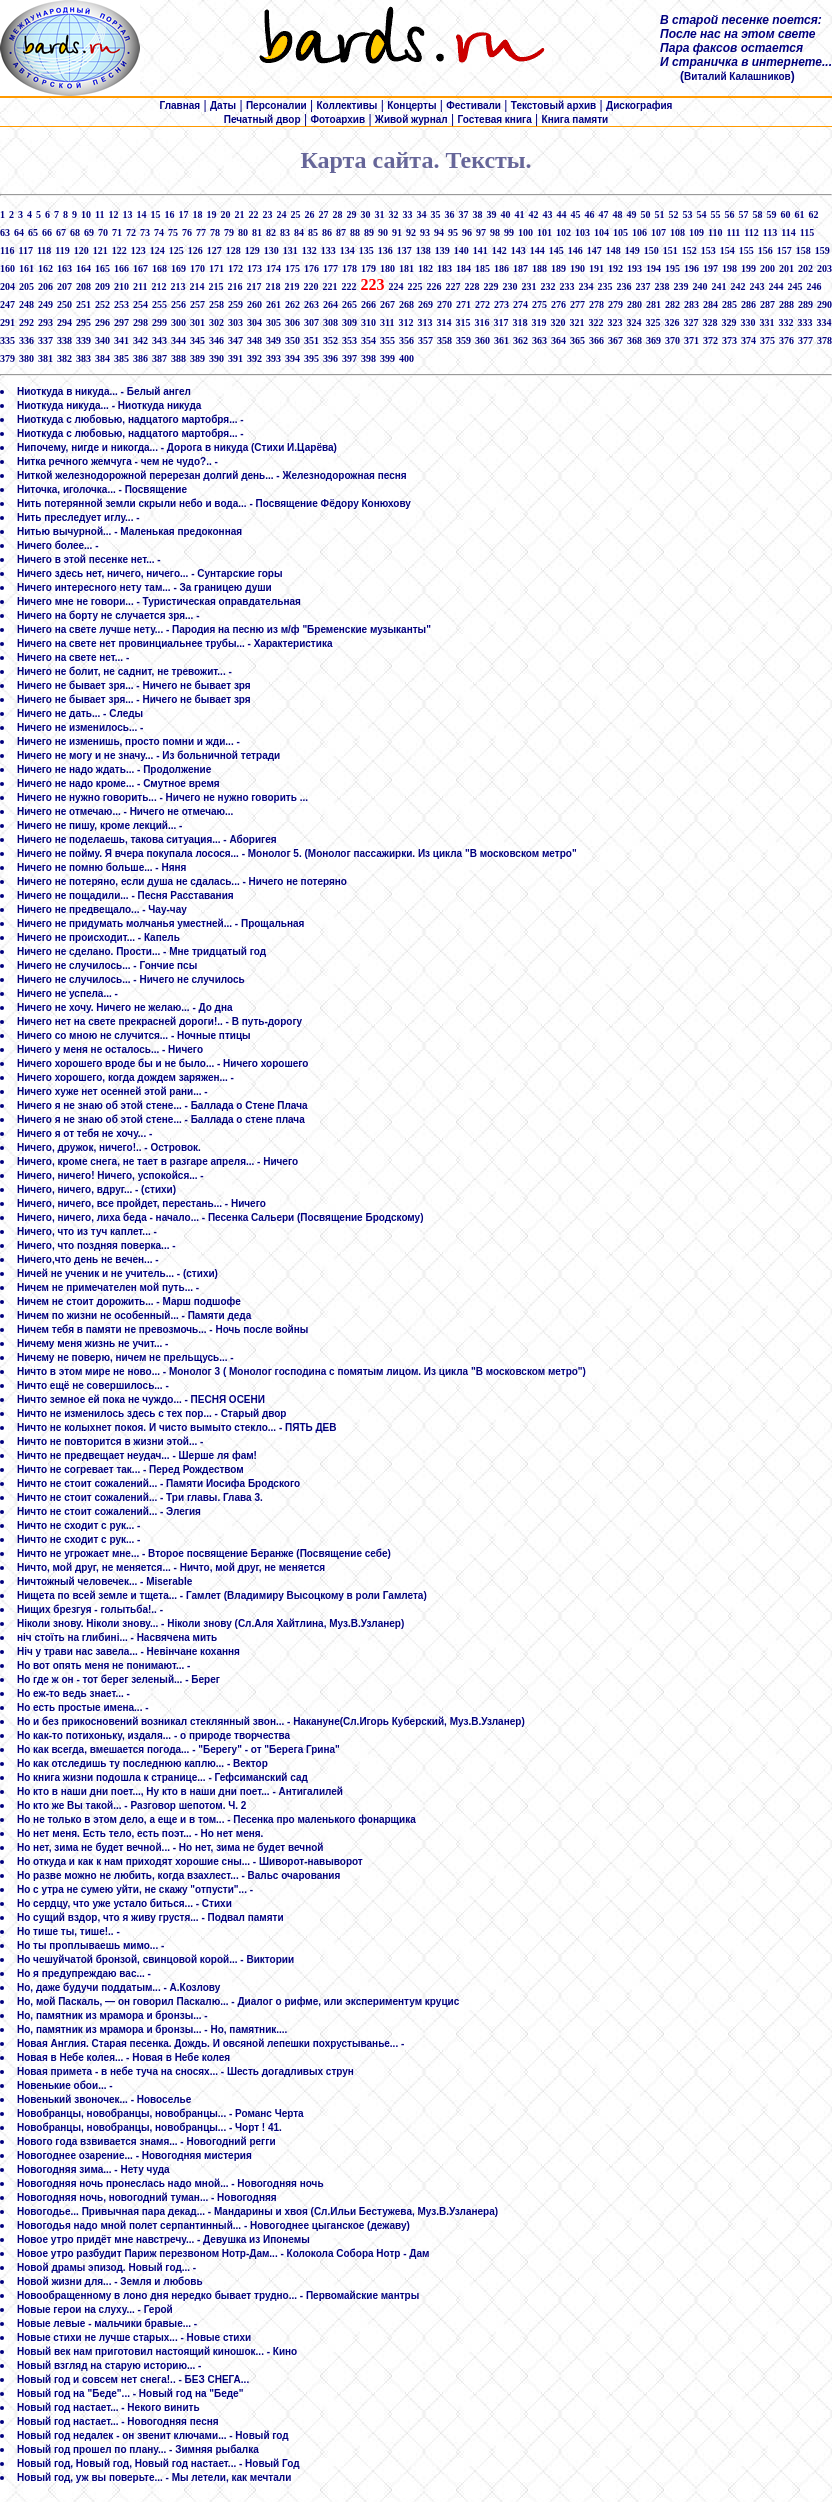 The image size is (832, 2502). I want to click on 378, so click(824, 340).